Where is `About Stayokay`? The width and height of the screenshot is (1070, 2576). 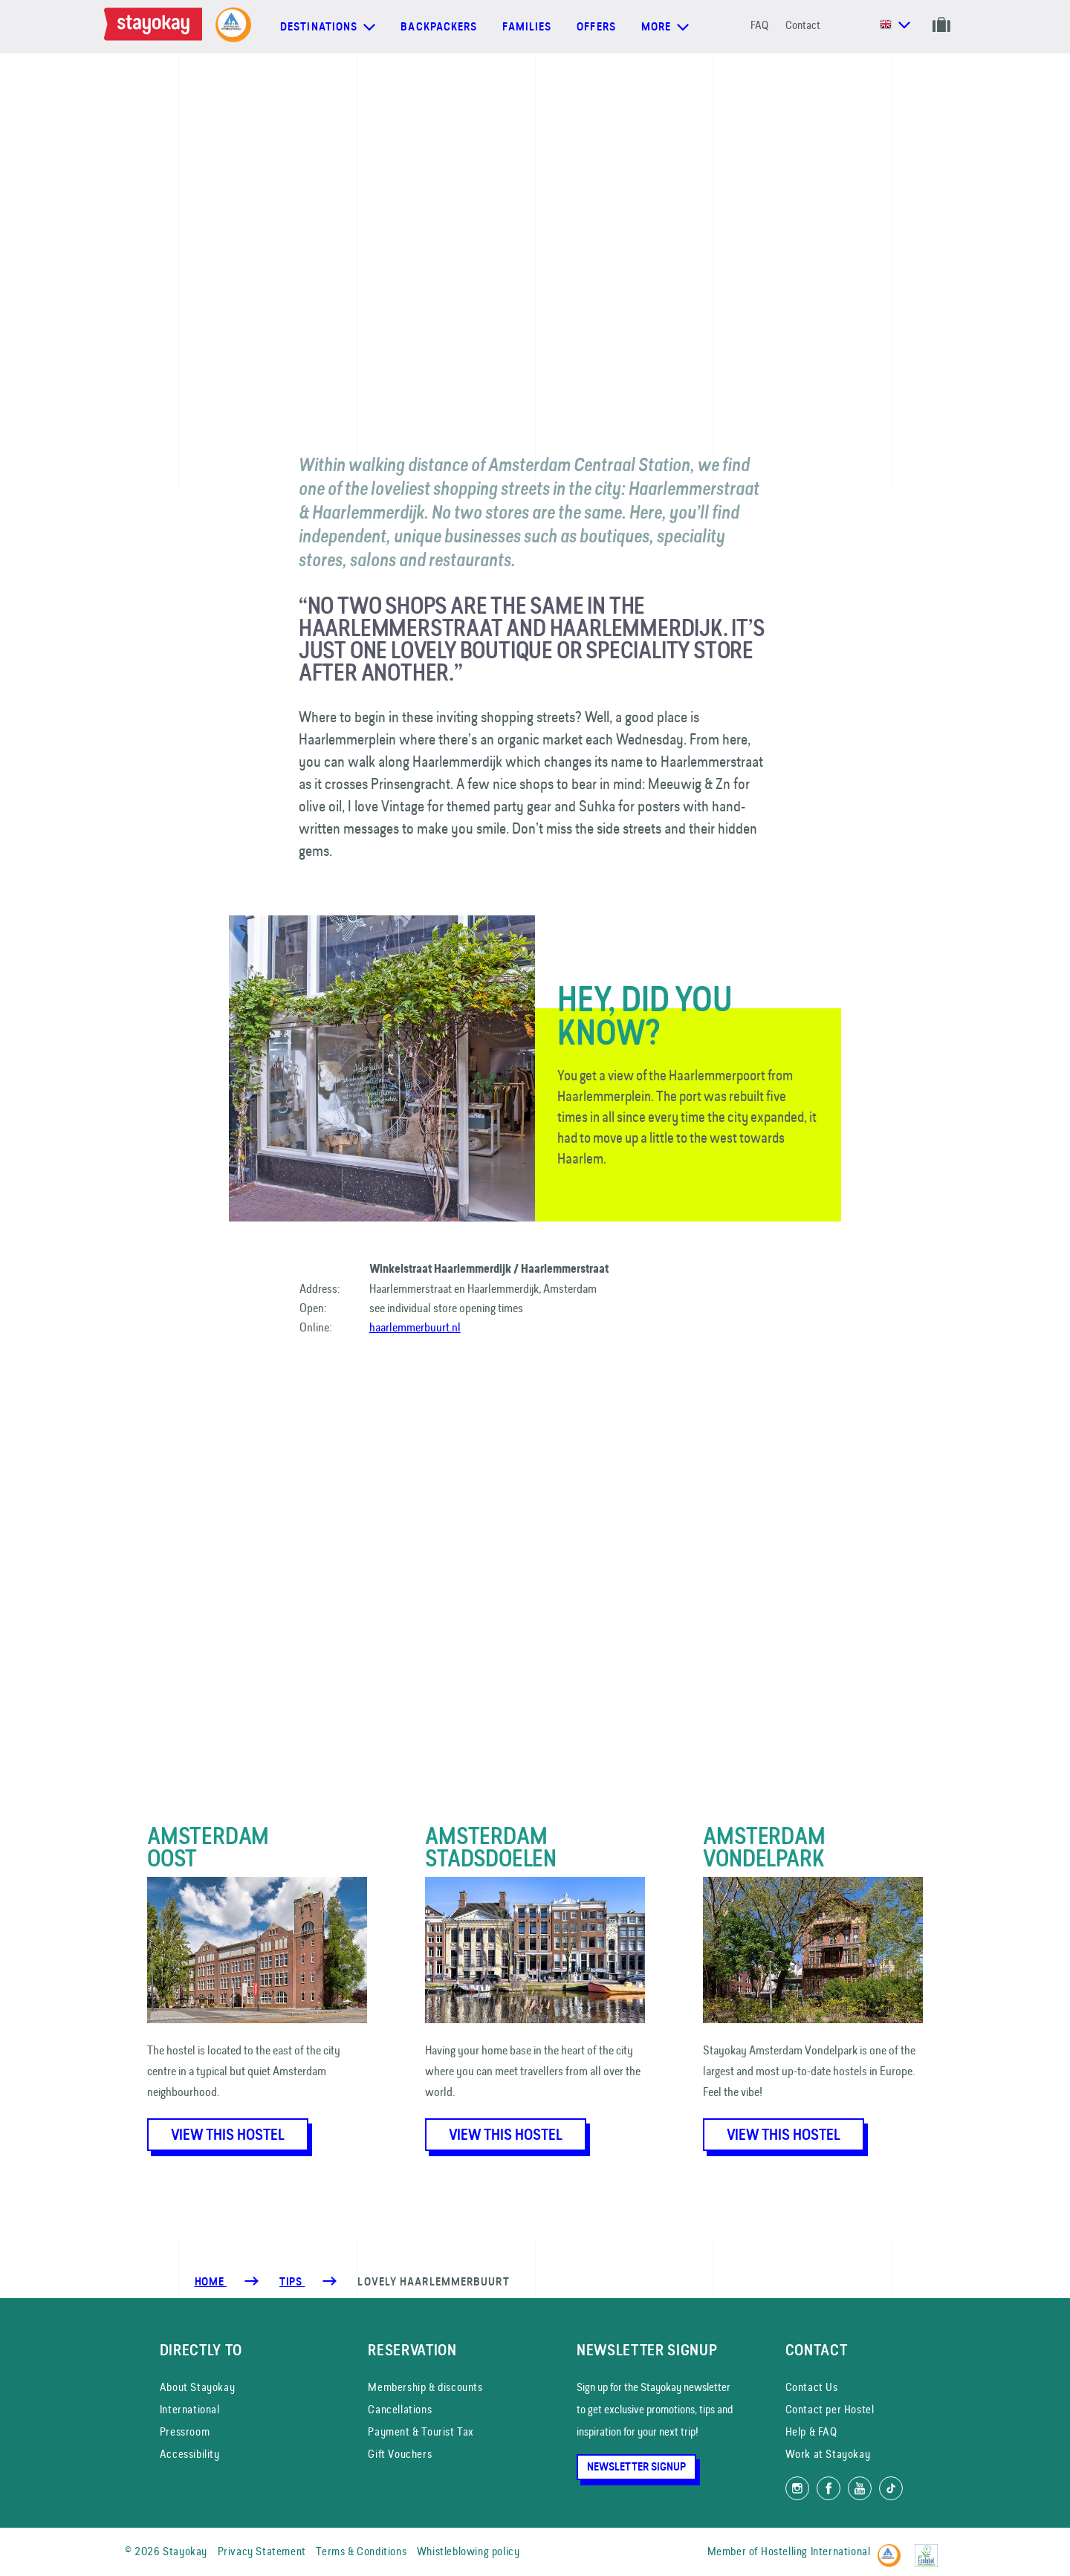 About Stayokay is located at coordinates (197, 2387).